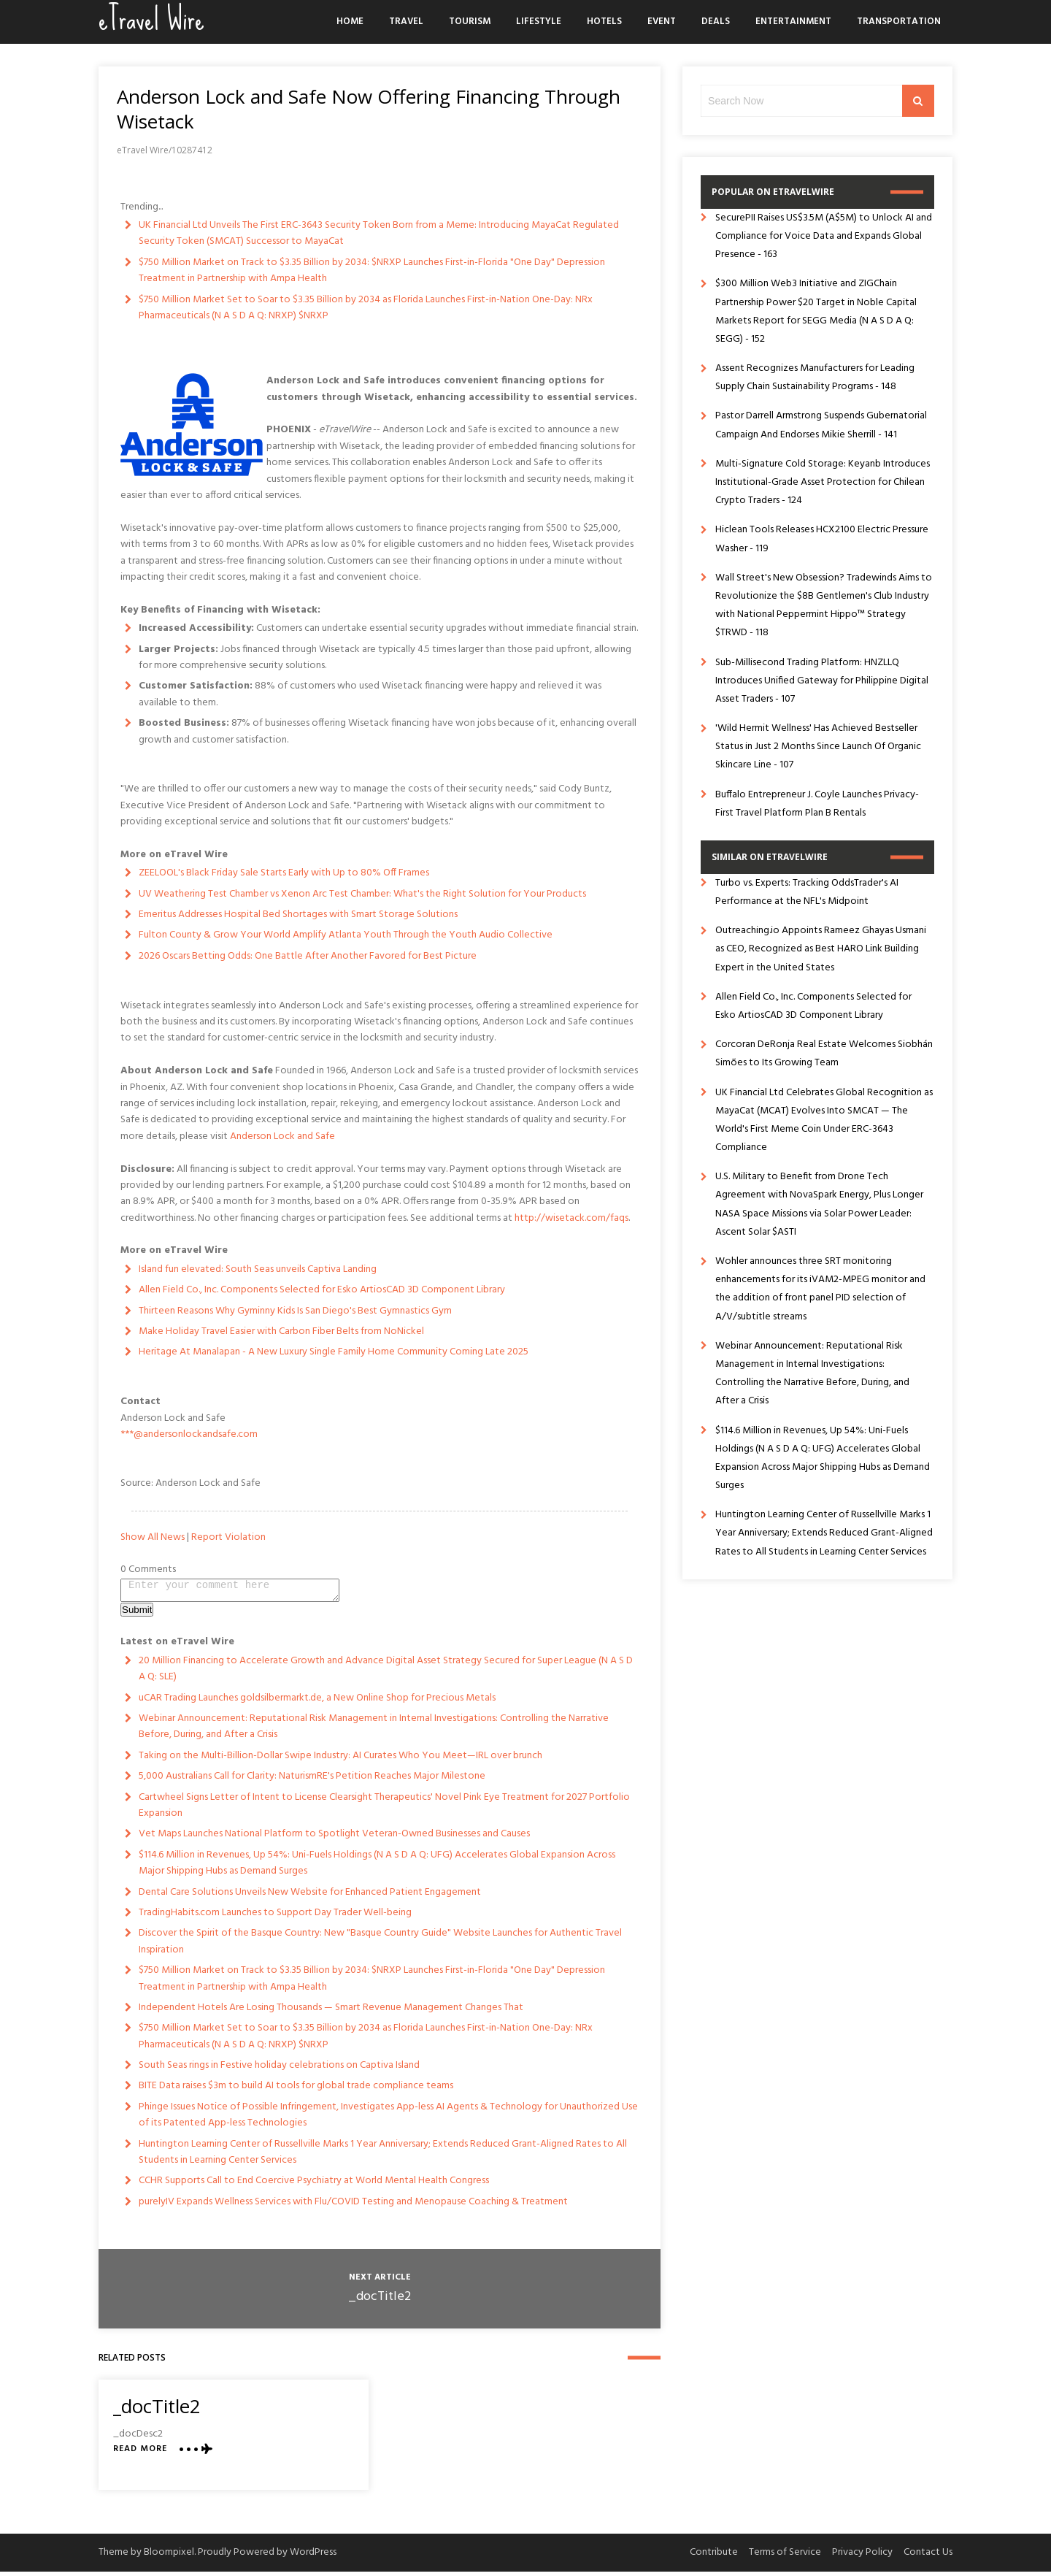  I want to click on Make Holiday Travel Easier with Carbon Fiber Belts from NoNickel, so click(281, 1331).